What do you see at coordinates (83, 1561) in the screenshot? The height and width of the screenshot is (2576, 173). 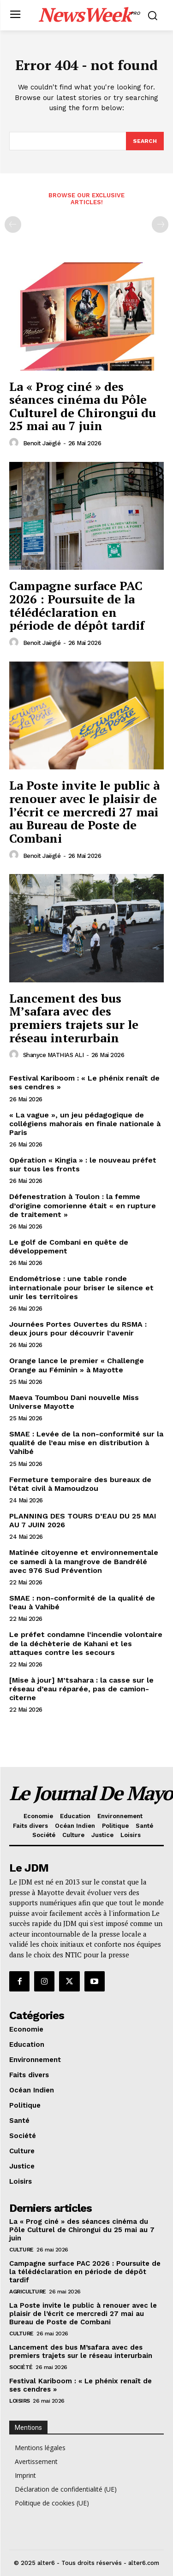 I see `Matinée citoyenne et environnementale ce samedi à la mangrove de Bandrélé avec 976 Sud Prévention` at bounding box center [83, 1561].